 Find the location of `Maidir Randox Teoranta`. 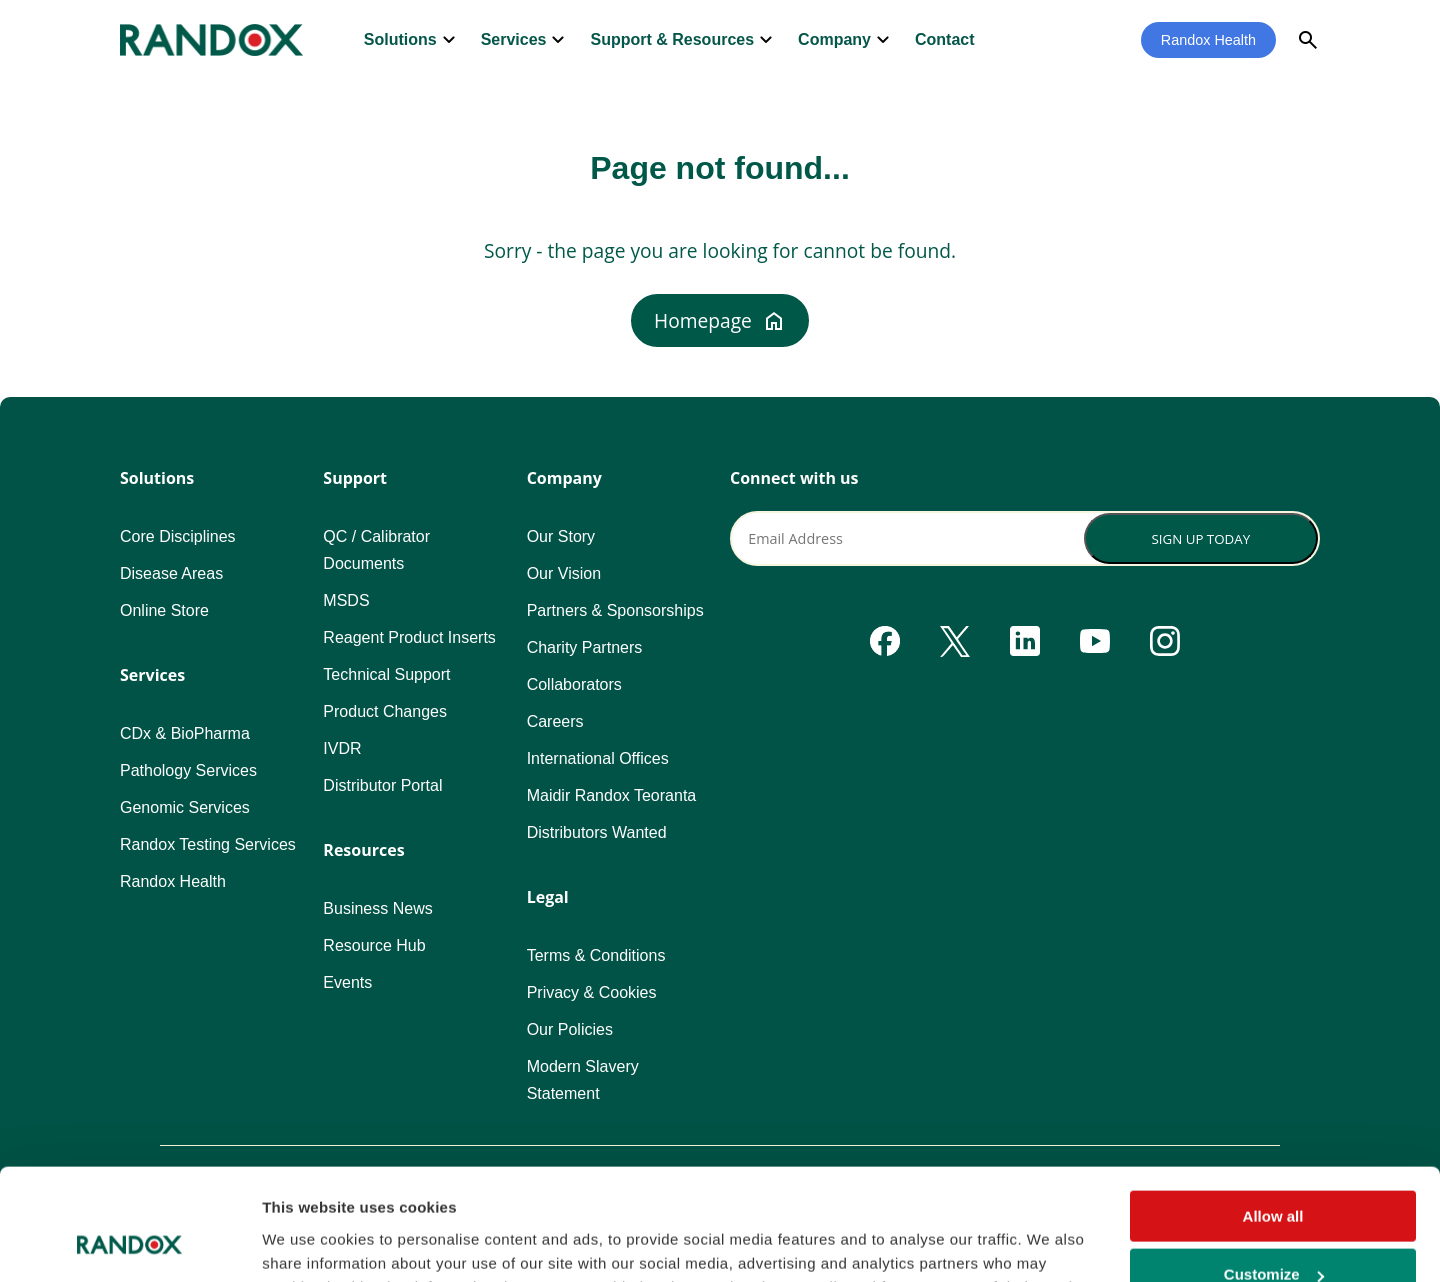

Maidir Randox Teoranta is located at coordinates (612, 795).